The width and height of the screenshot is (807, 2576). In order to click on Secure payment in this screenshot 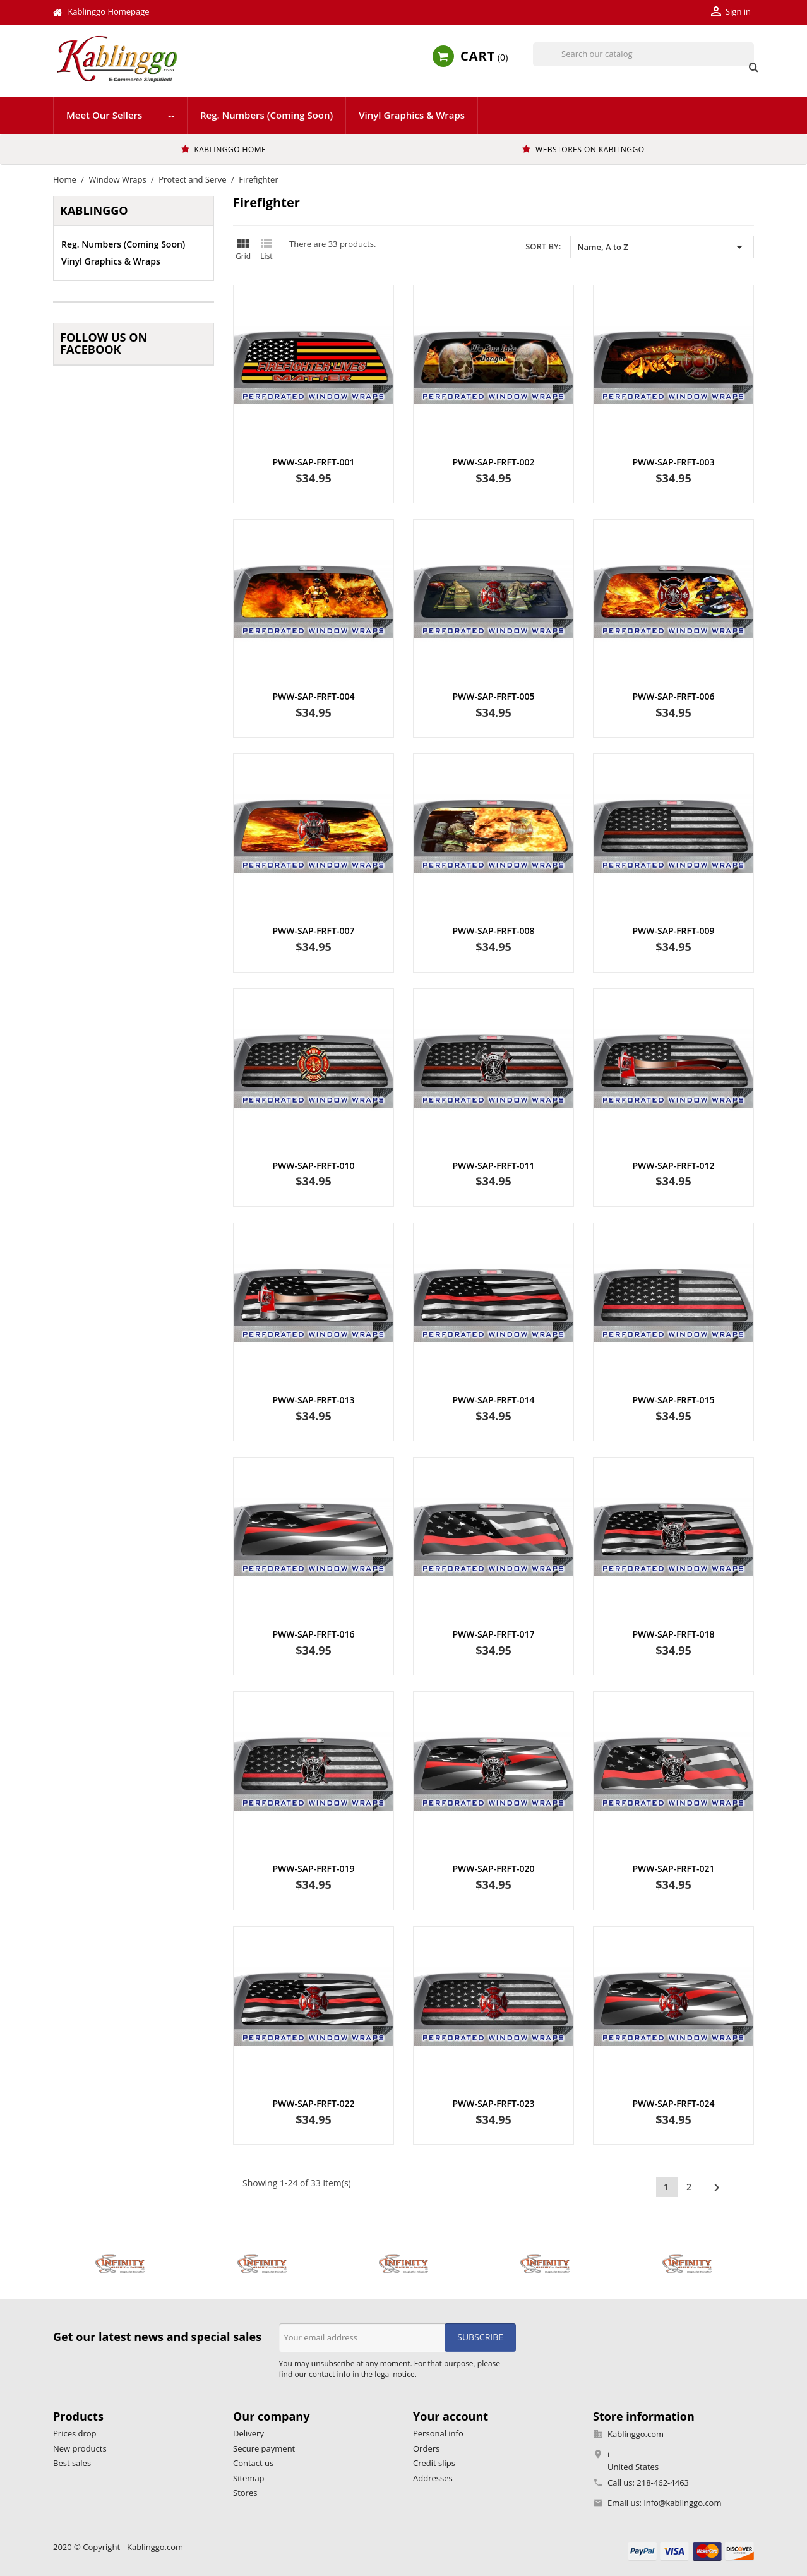, I will do `click(264, 2448)`.